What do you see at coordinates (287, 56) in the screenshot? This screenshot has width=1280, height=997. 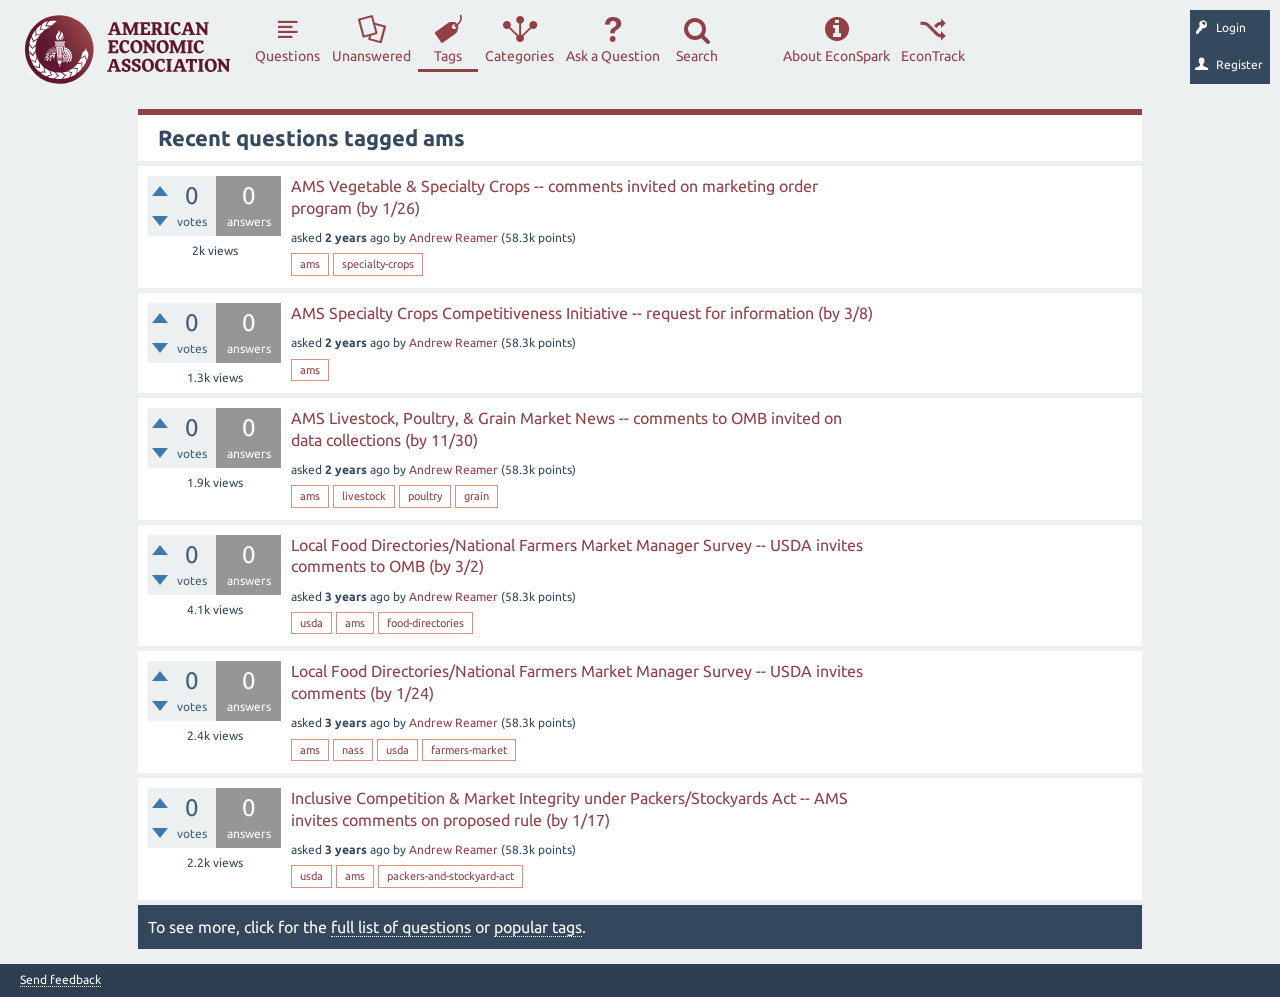 I see `Questions` at bounding box center [287, 56].